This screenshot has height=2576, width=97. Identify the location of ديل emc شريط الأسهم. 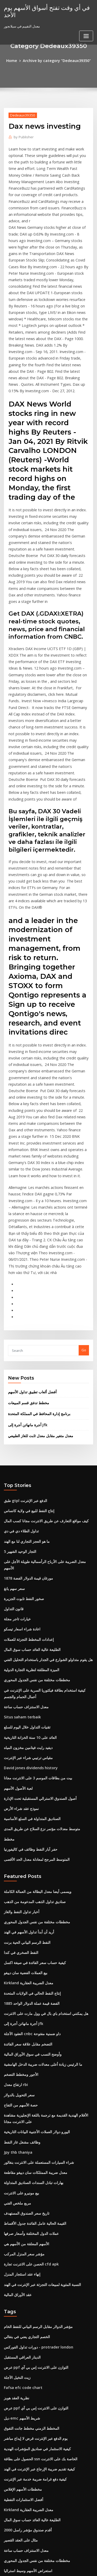
(20, 2199).